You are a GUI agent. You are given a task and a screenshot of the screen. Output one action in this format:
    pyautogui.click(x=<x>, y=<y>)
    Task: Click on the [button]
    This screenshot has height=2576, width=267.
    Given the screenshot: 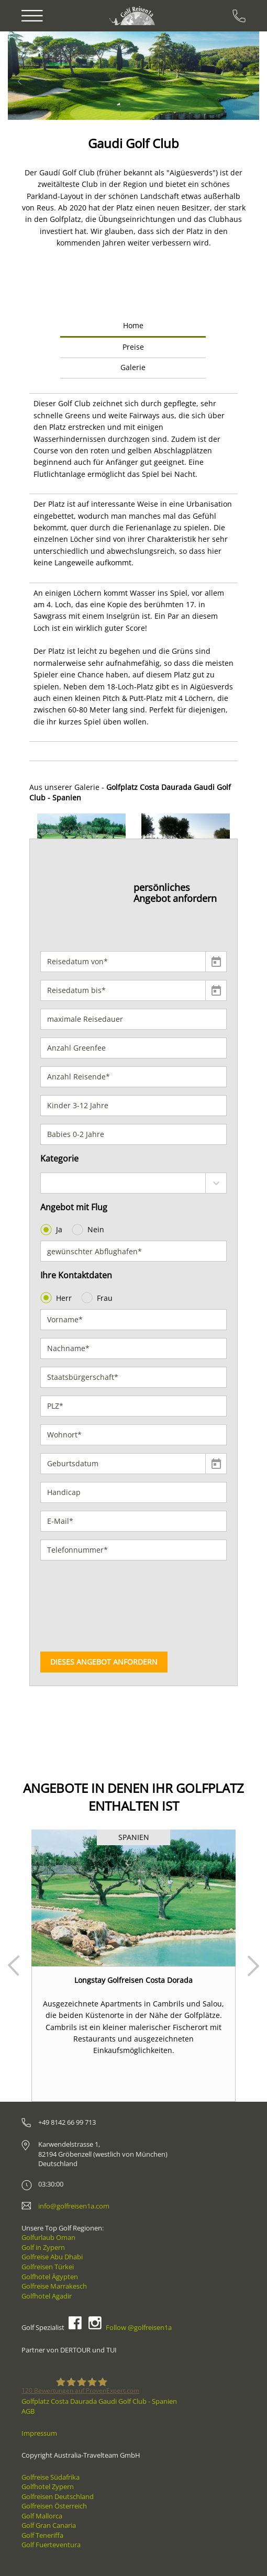 What is the action you would take?
    pyautogui.click(x=38, y=75)
    